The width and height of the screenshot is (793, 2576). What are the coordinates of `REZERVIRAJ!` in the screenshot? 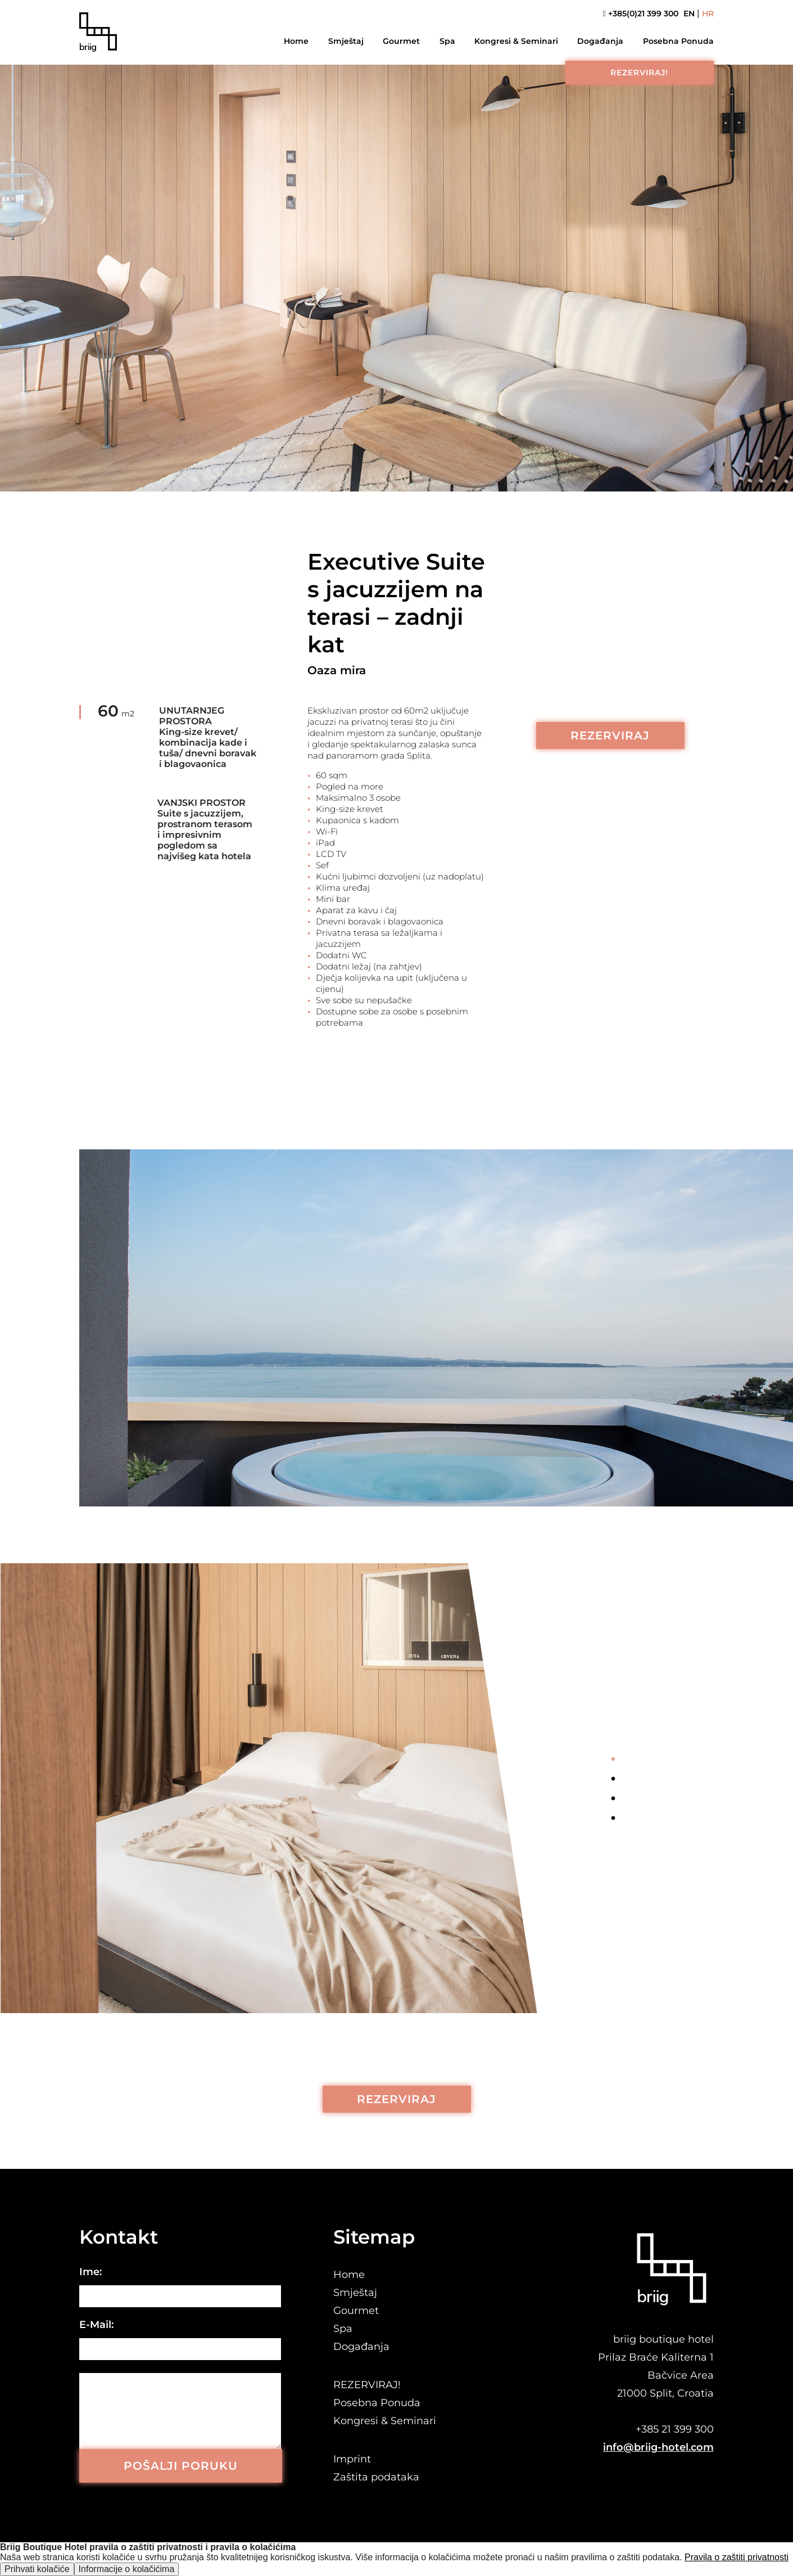 It's located at (639, 72).